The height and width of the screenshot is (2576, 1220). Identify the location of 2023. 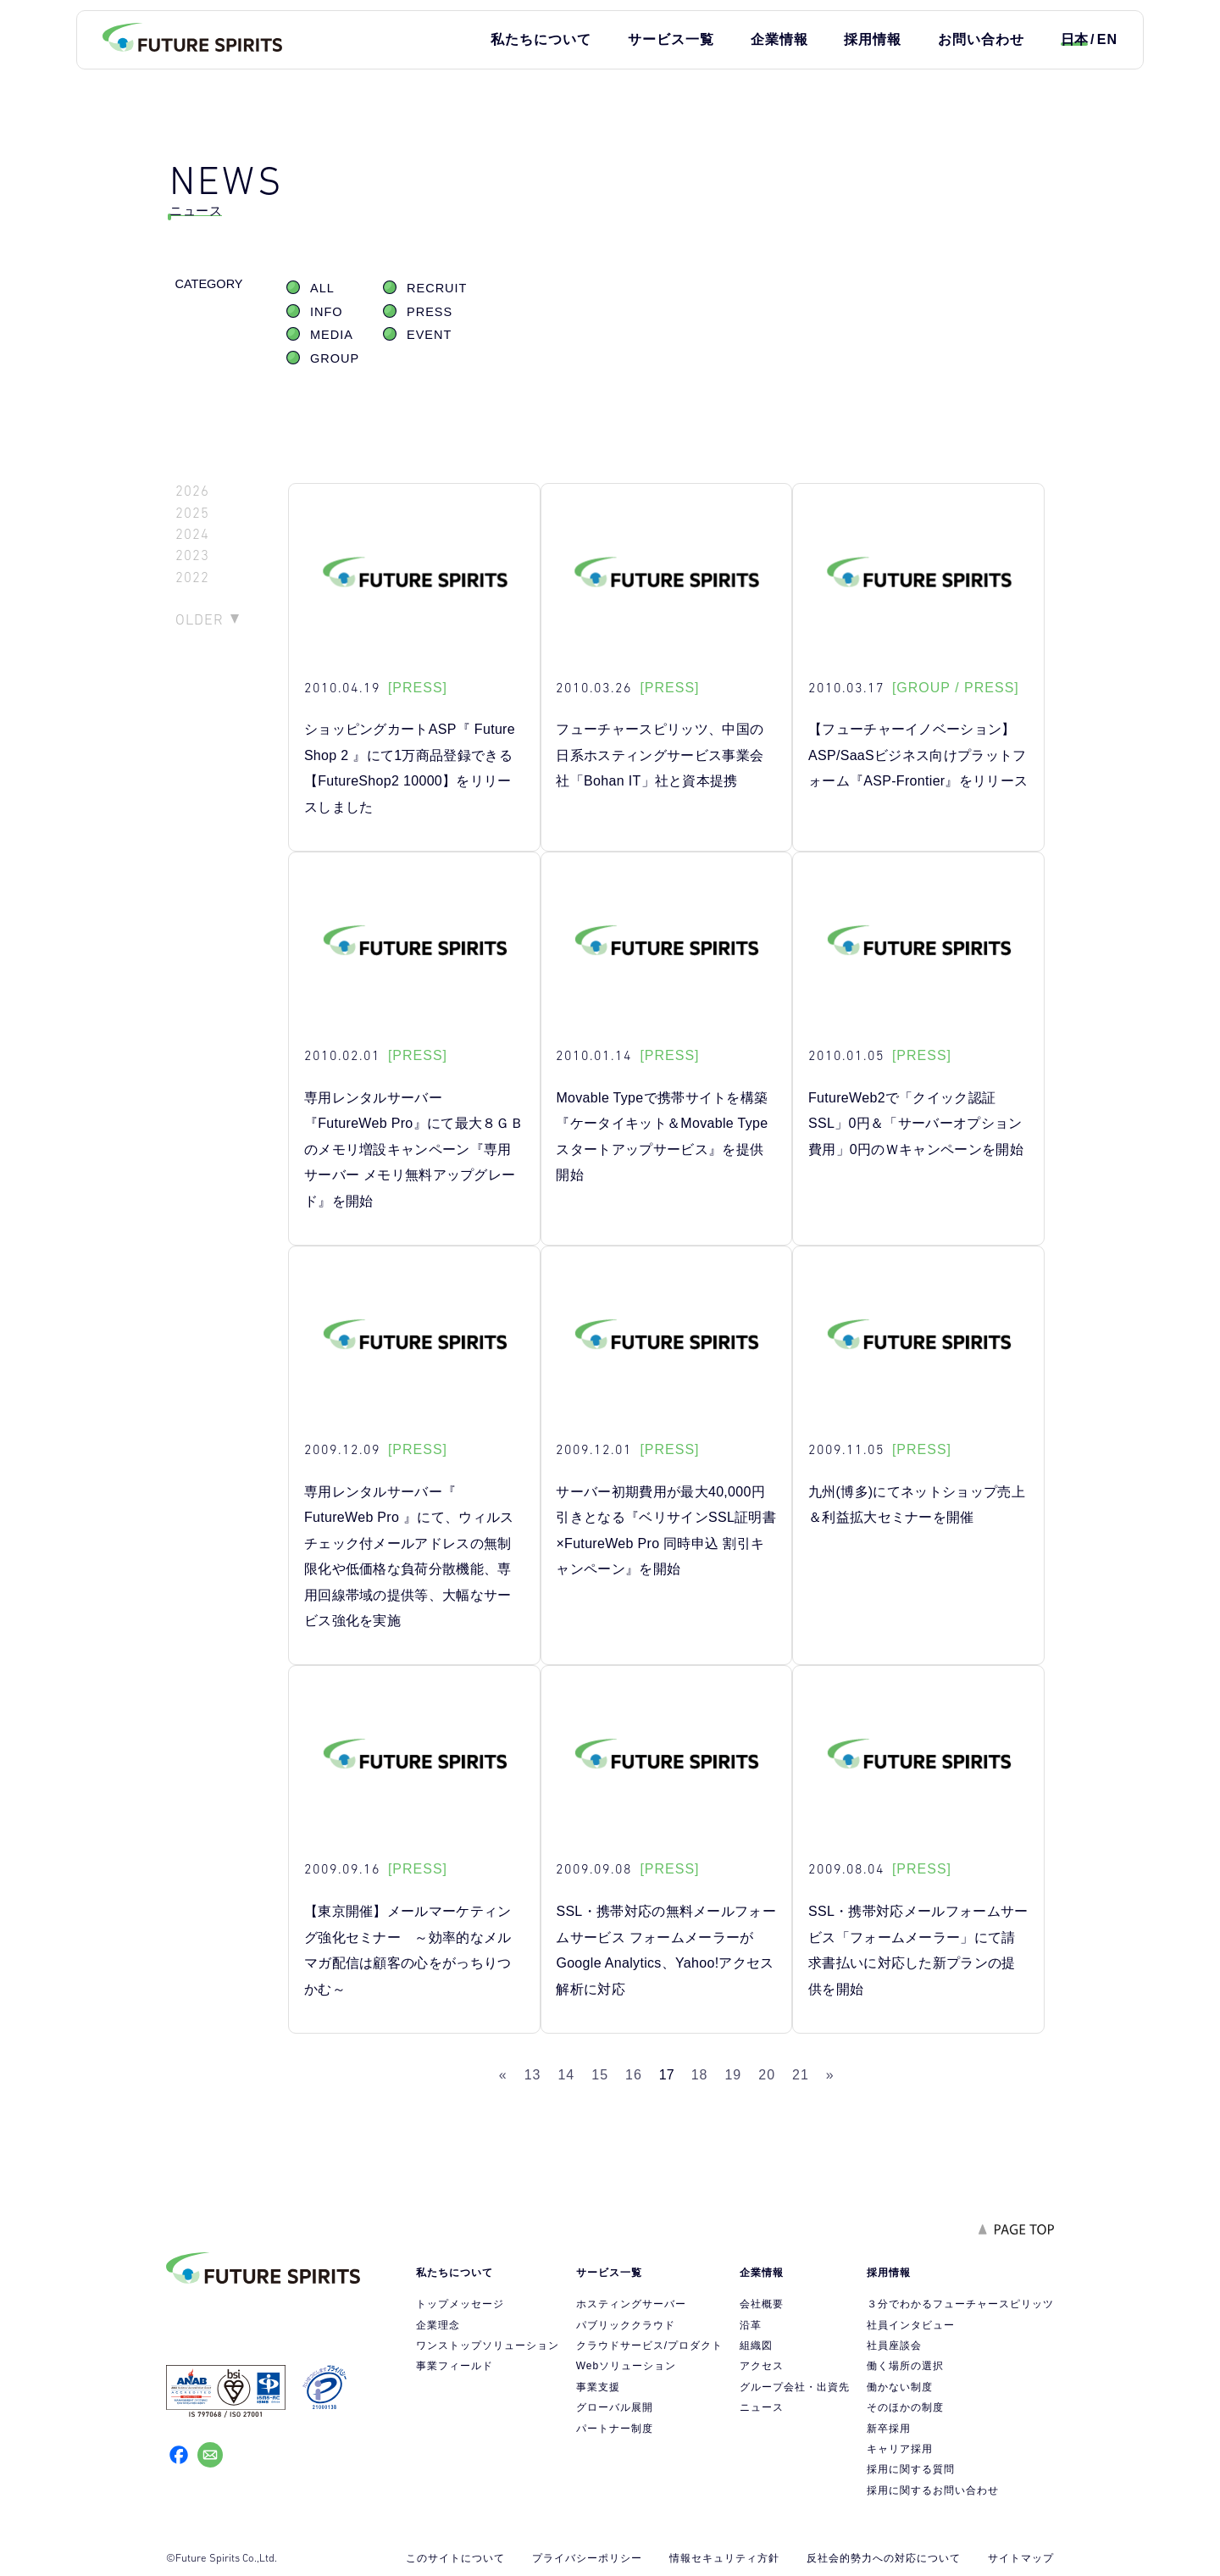
(192, 555).